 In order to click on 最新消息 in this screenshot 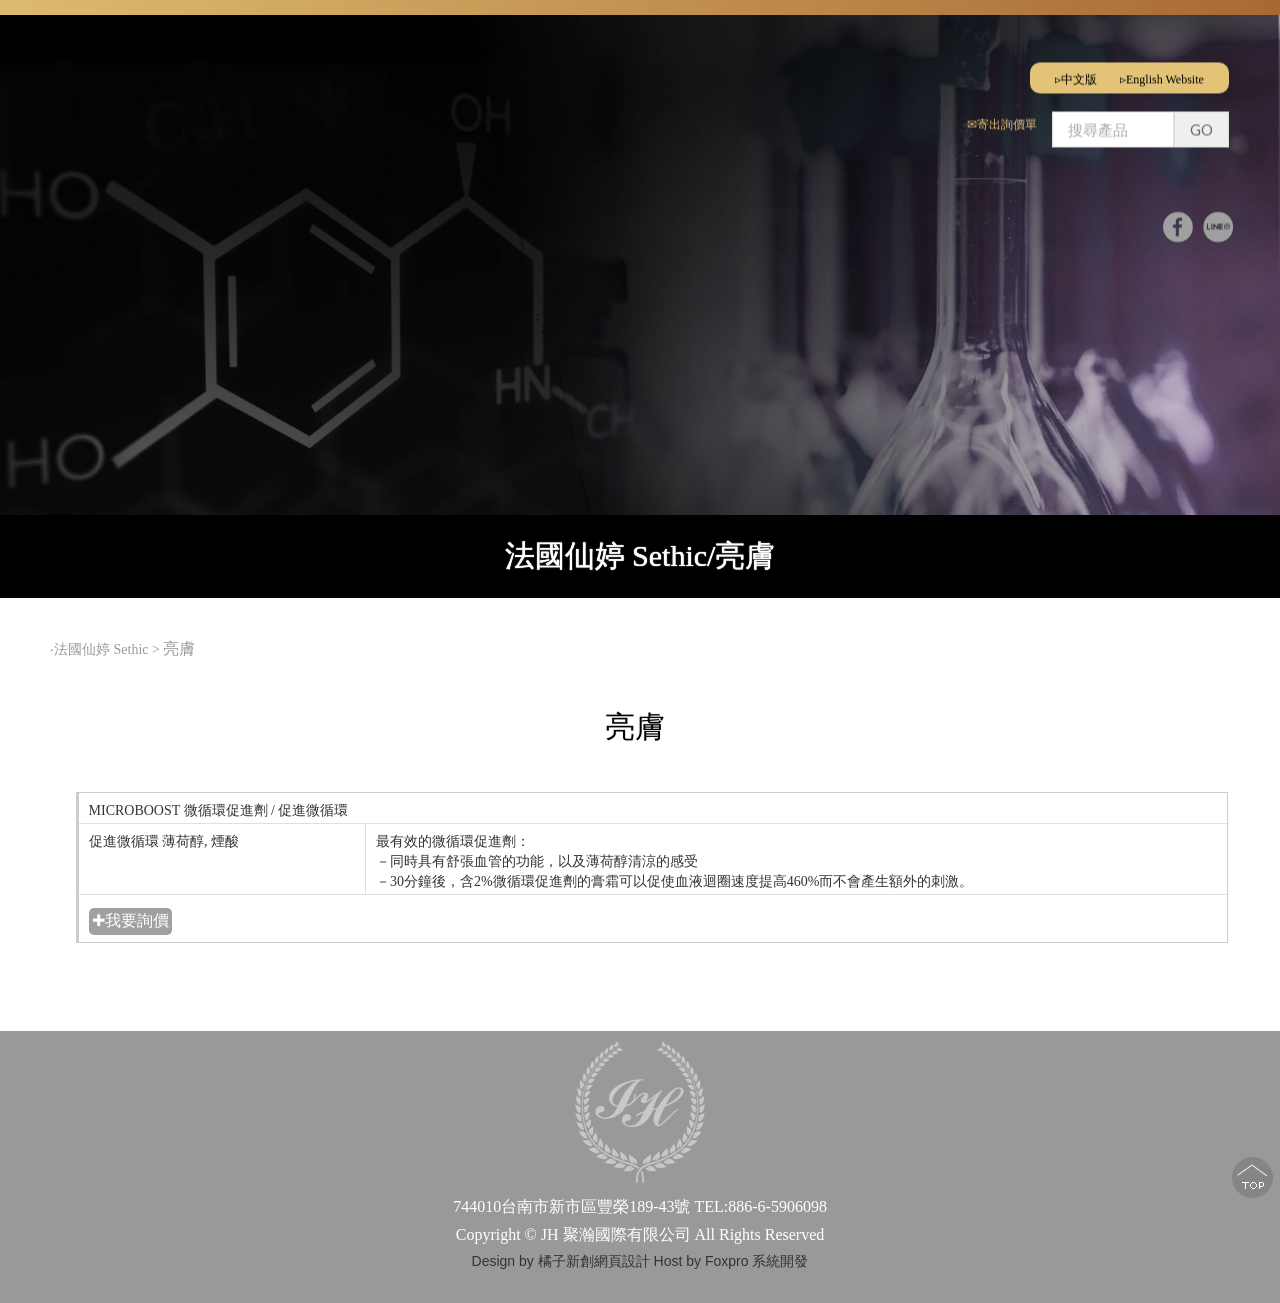, I will do `click(840, 215)`.